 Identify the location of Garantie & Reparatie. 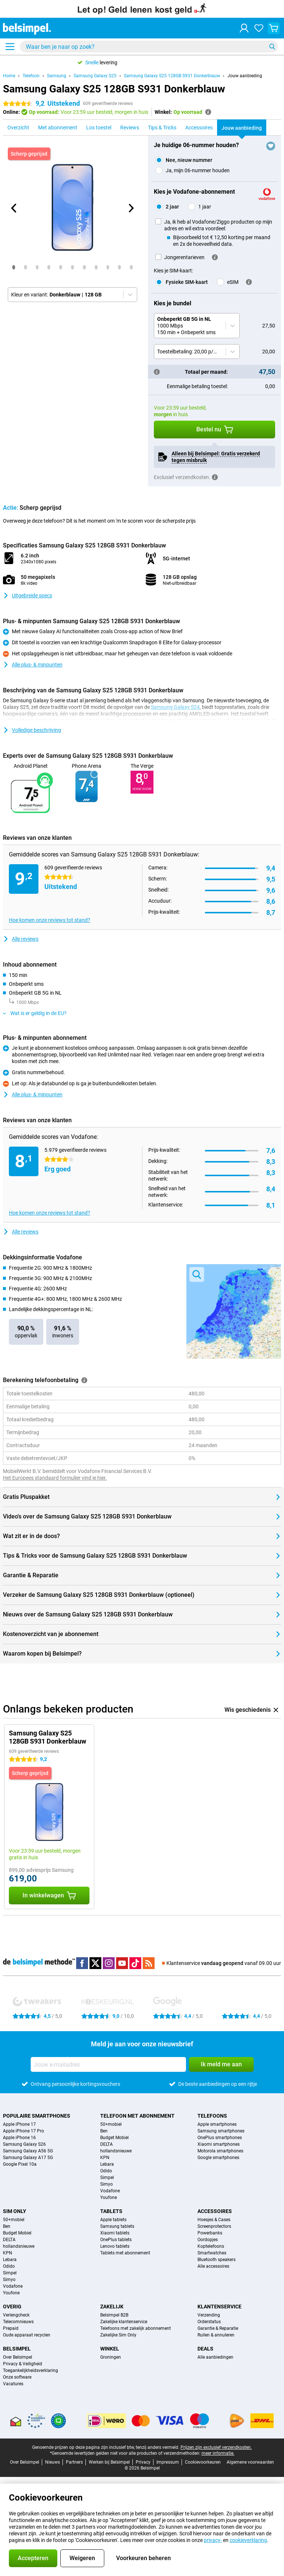
(217, 2328).